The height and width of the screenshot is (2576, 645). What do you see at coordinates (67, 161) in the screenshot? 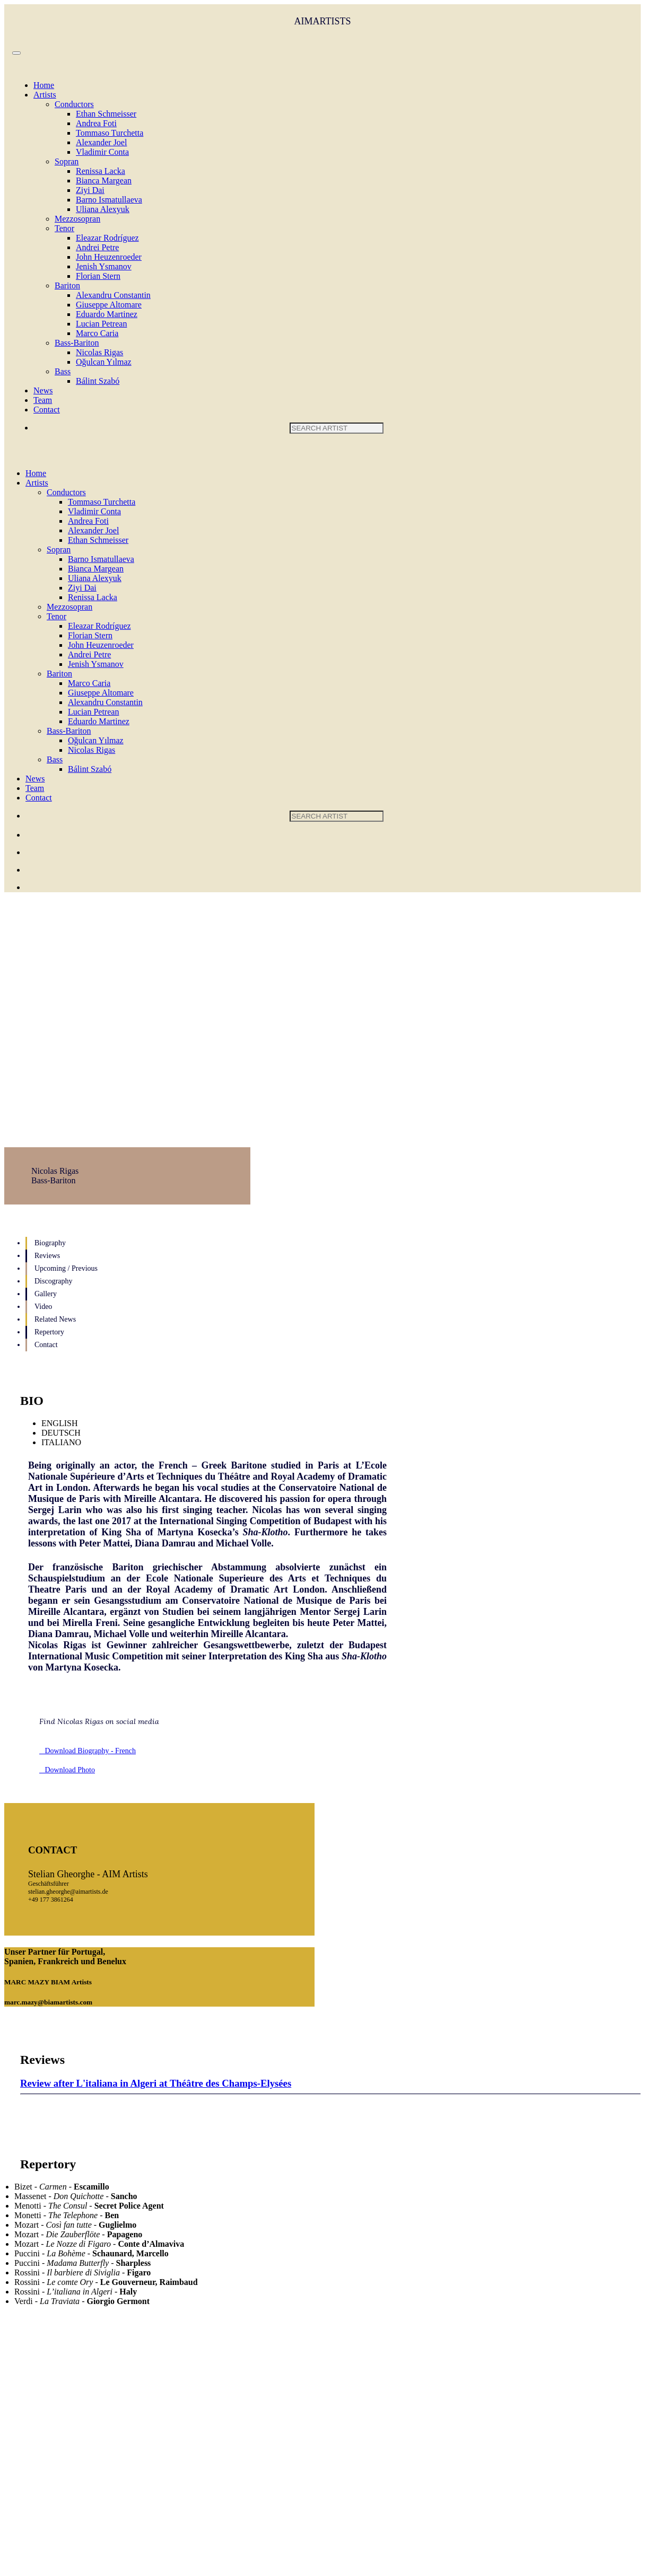
I see `Sopran` at bounding box center [67, 161].